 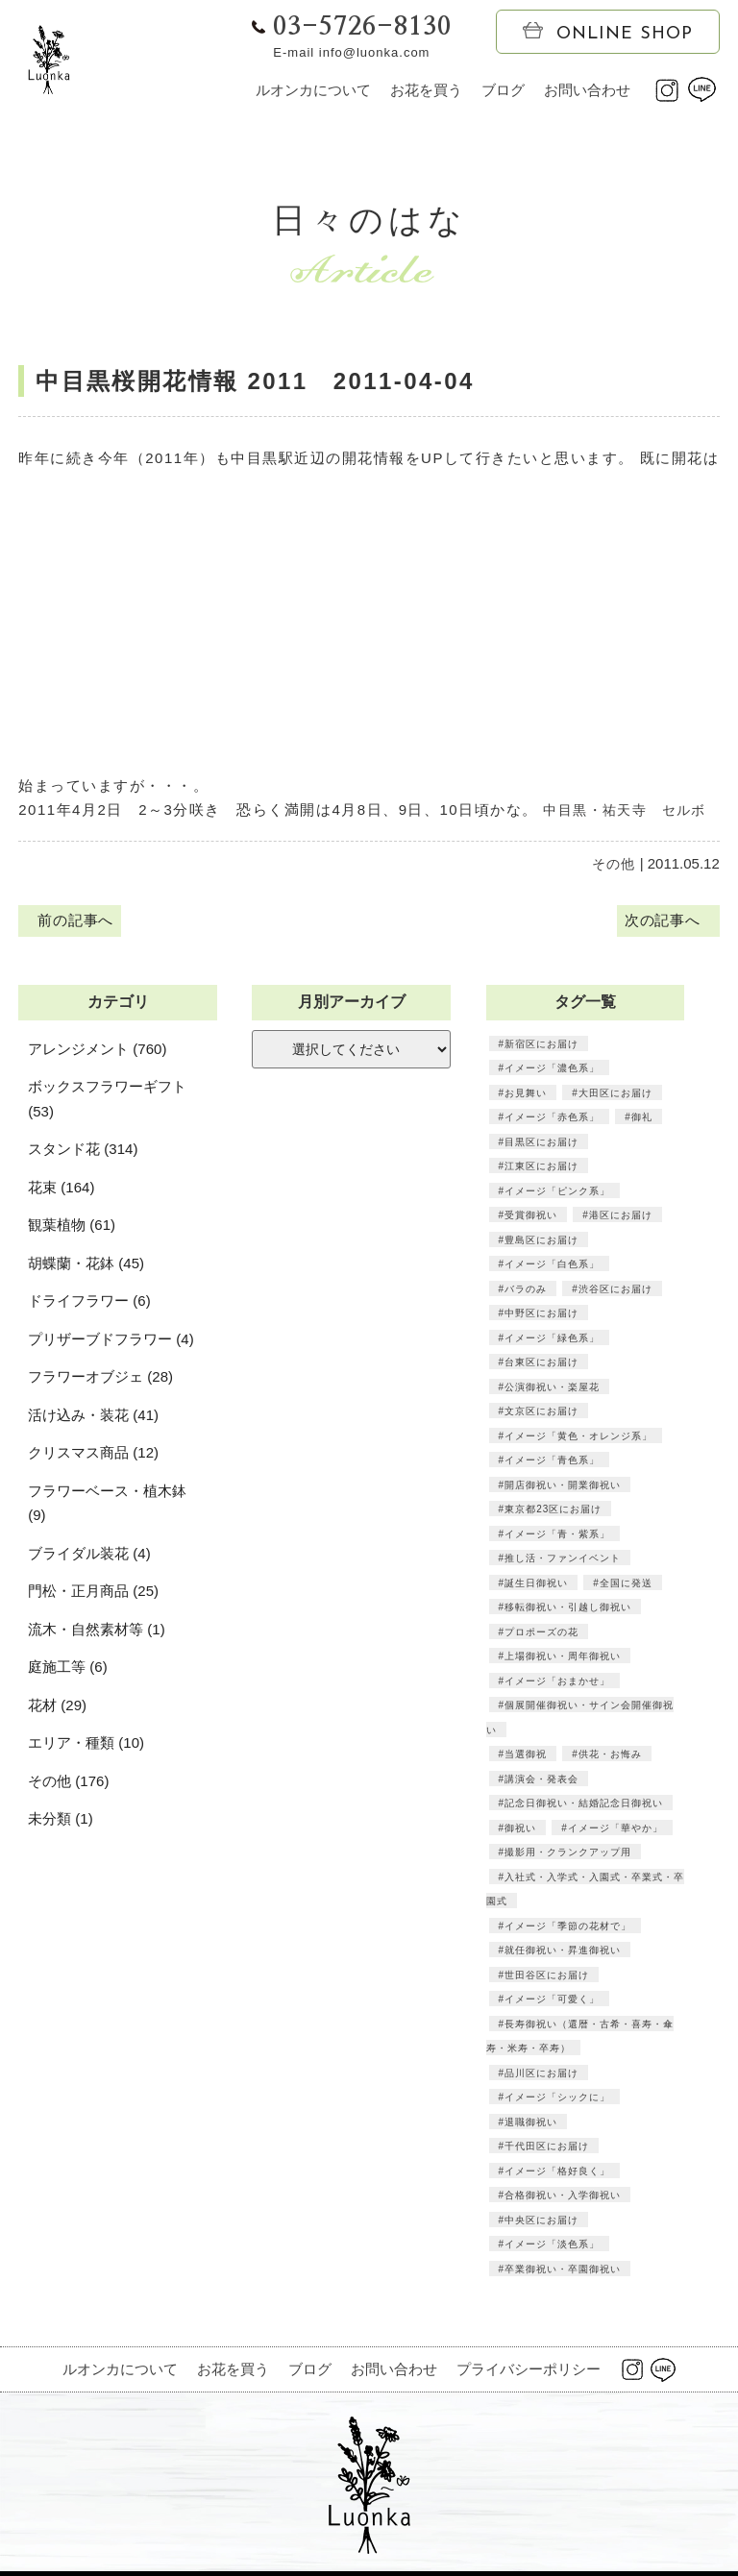 What do you see at coordinates (72, 923) in the screenshot?
I see `前の記事へ` at bounding box center [72, 923].